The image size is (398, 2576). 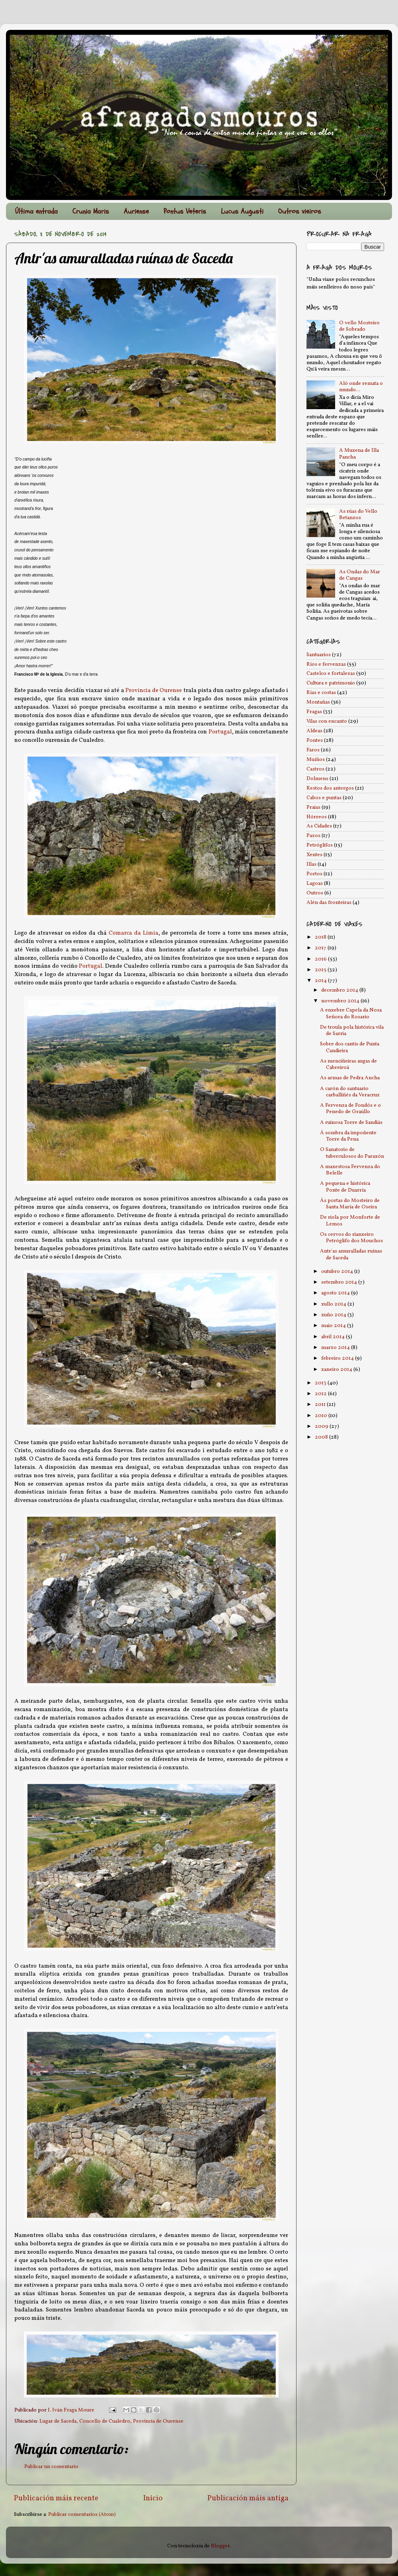 I want to click on Rías e costas, so click(x=321, y=692).